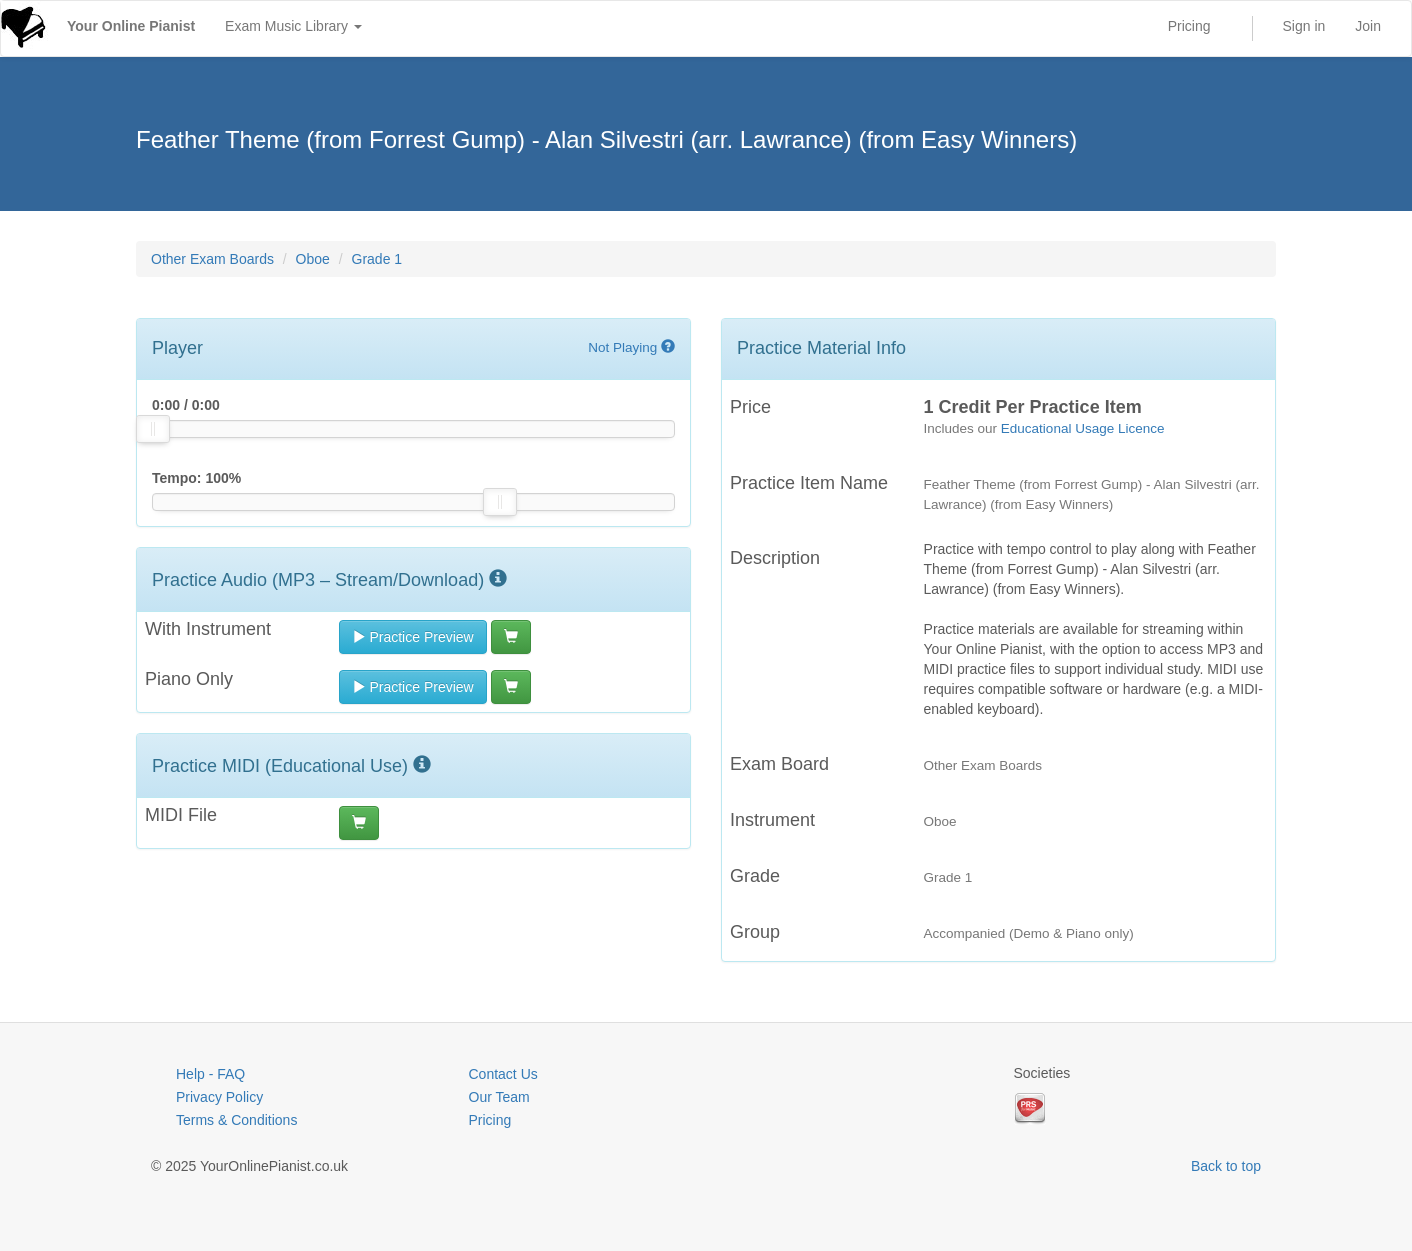 The width and height of the screenshot is (1412, 1251). What do you see at coordinates (1189, 26) in the screenshot?
I see `Pricing` at bounding box center [1189, 26].